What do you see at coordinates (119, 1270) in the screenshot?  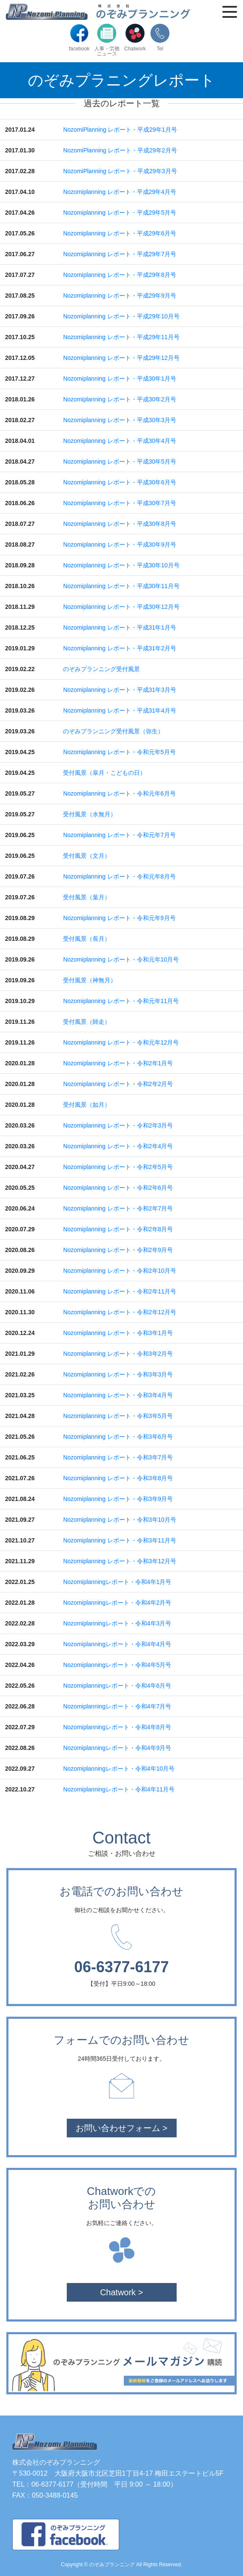 I see `Nozomiplanning レポート・令和2年10月号` at bounding box center [119, 1270].